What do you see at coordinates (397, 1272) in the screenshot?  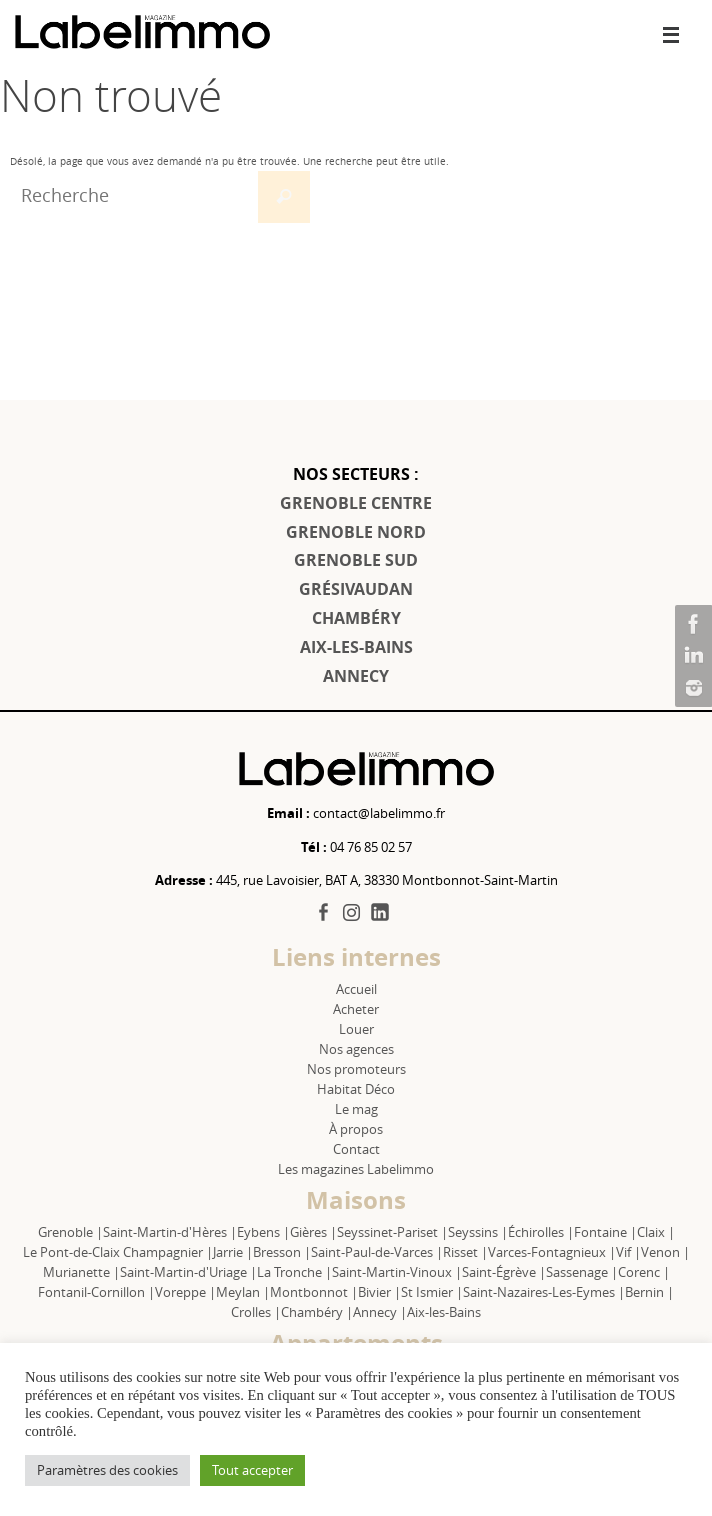 I see `Saint-Martin-Vinoux |` at bounding box center [397, 1272].